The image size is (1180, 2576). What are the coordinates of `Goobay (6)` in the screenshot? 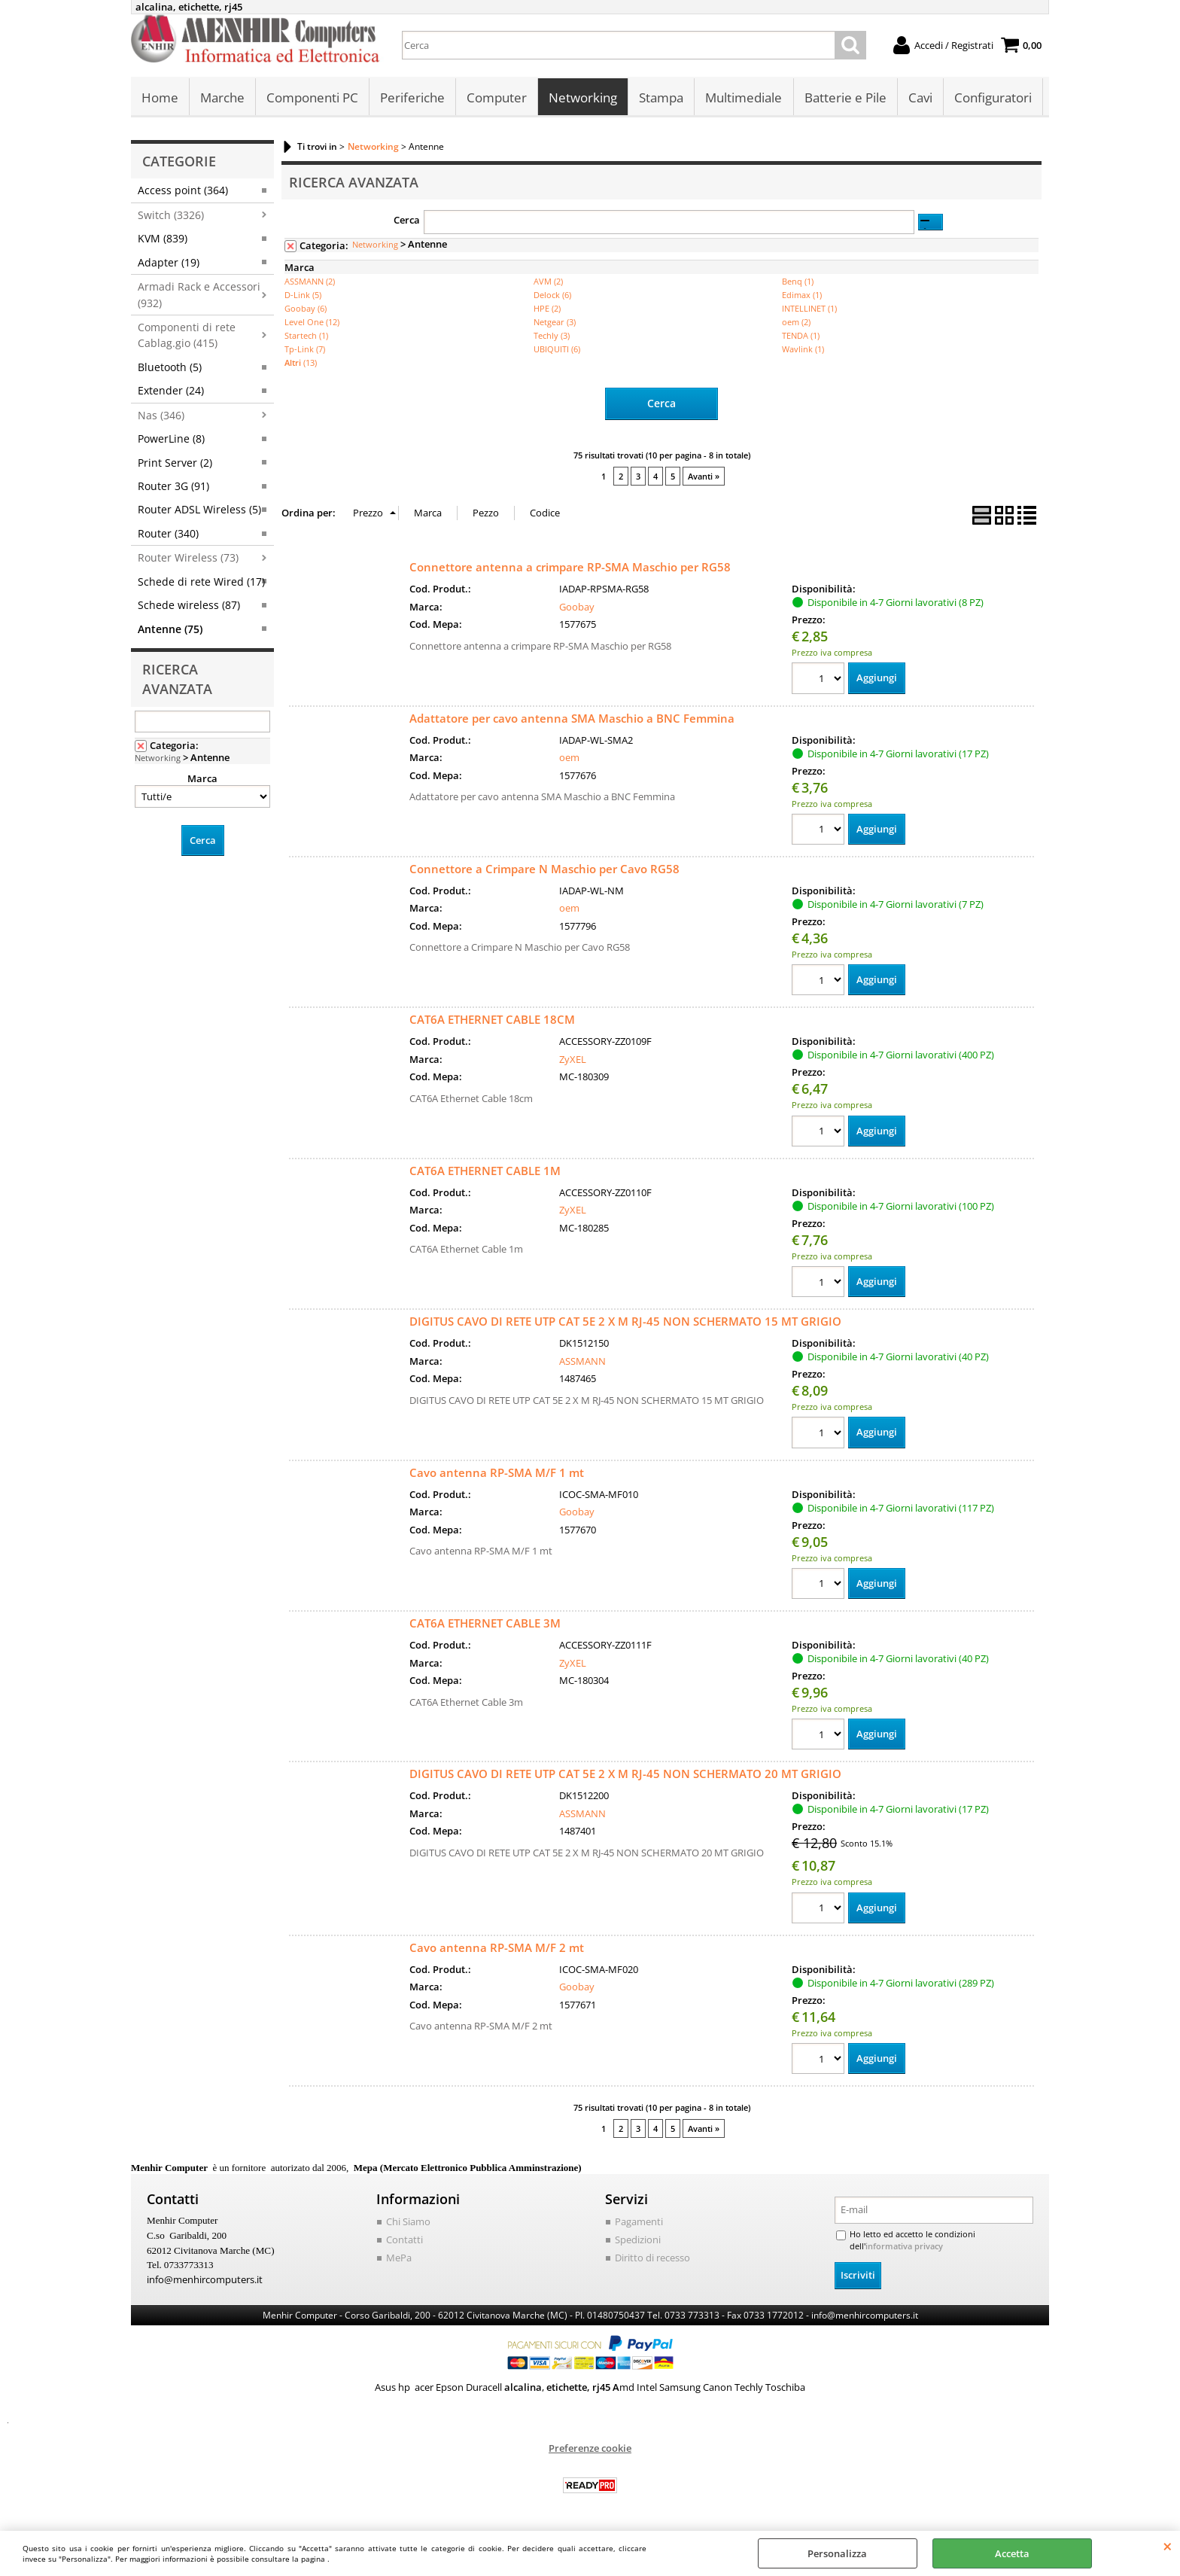 It's located at (305, 309).